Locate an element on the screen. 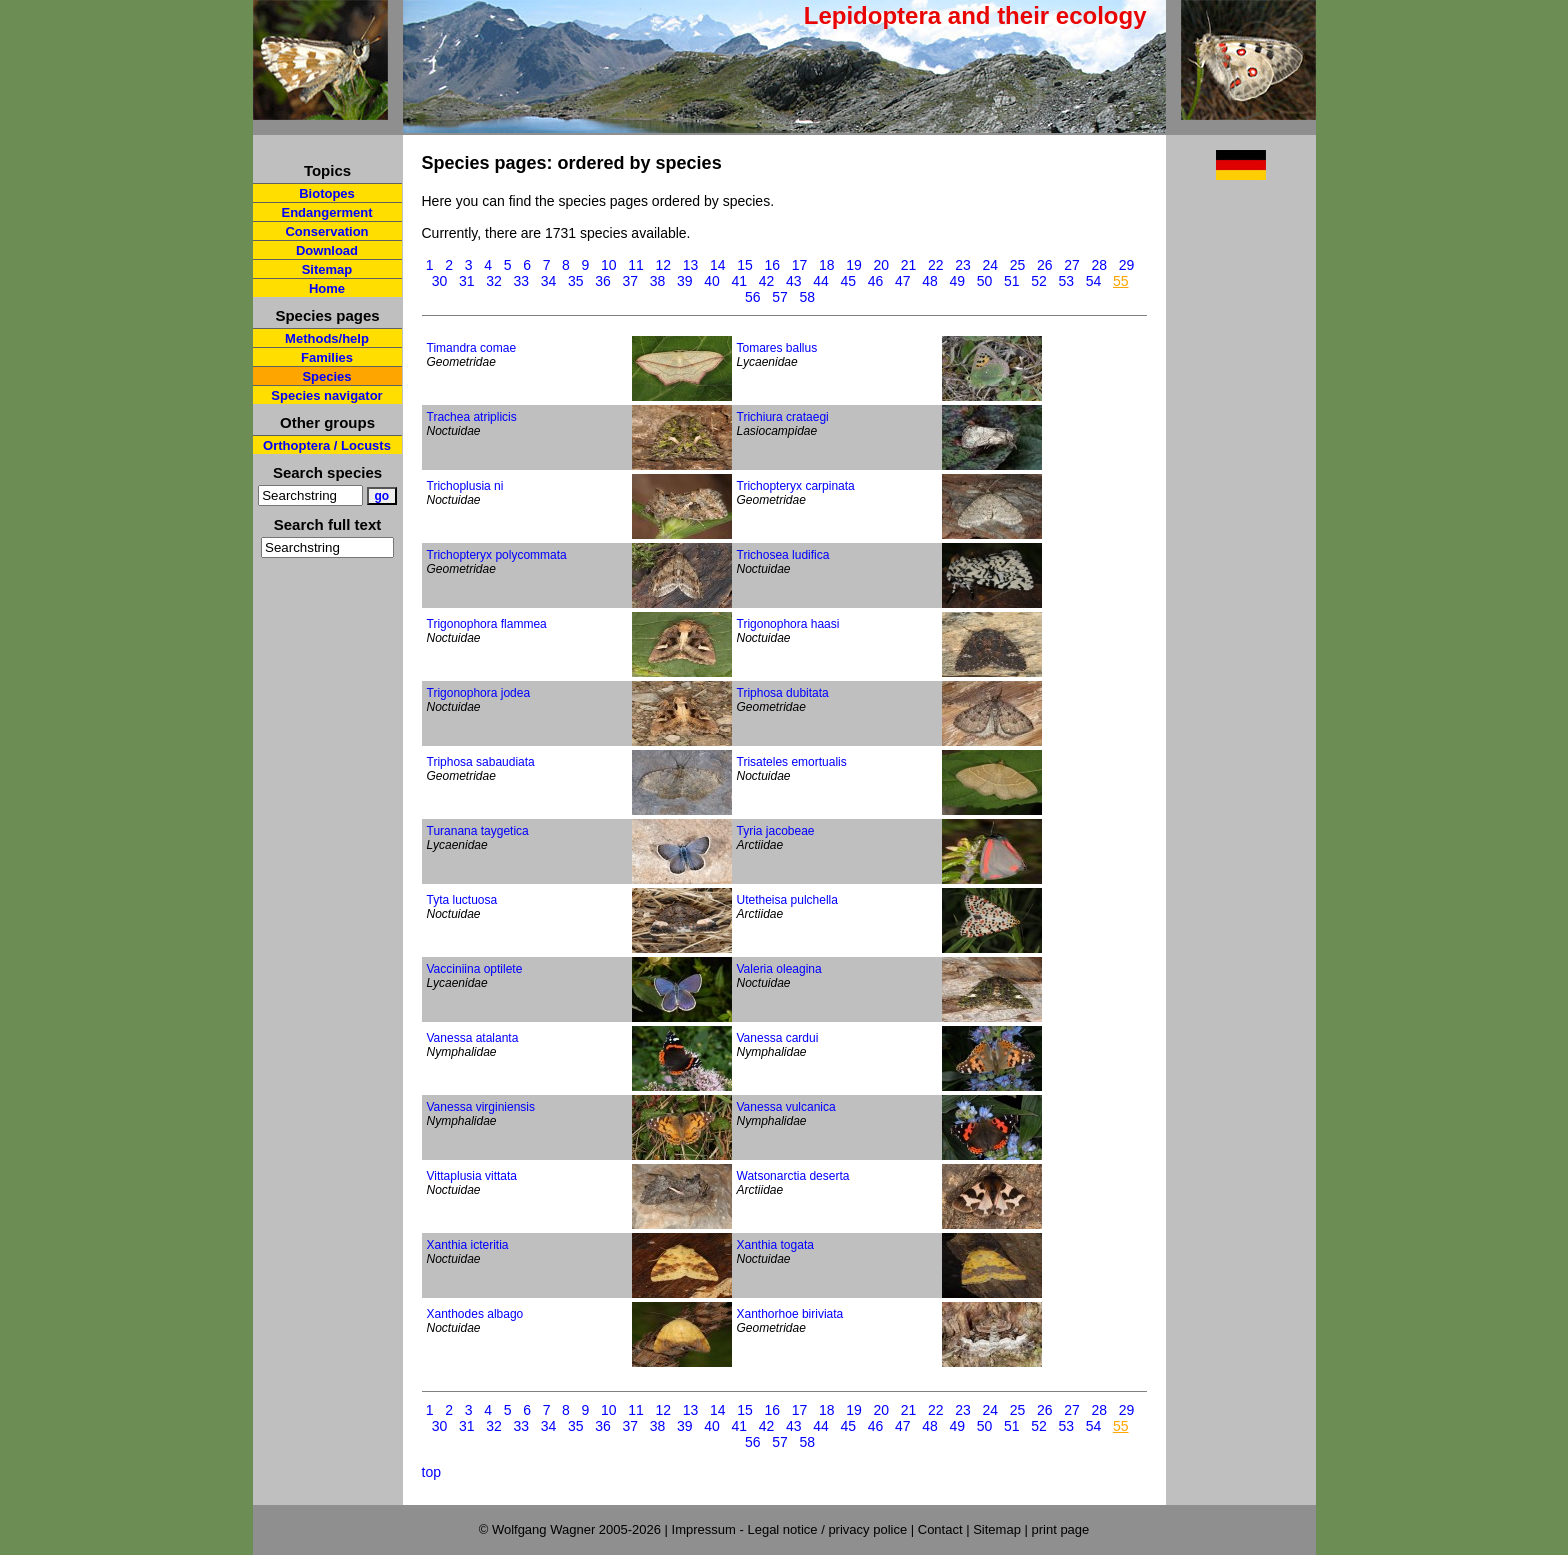 Image resolution: width=1568 pixels, height=1555 pixels. 53 is located at coordinates (1066, 281).